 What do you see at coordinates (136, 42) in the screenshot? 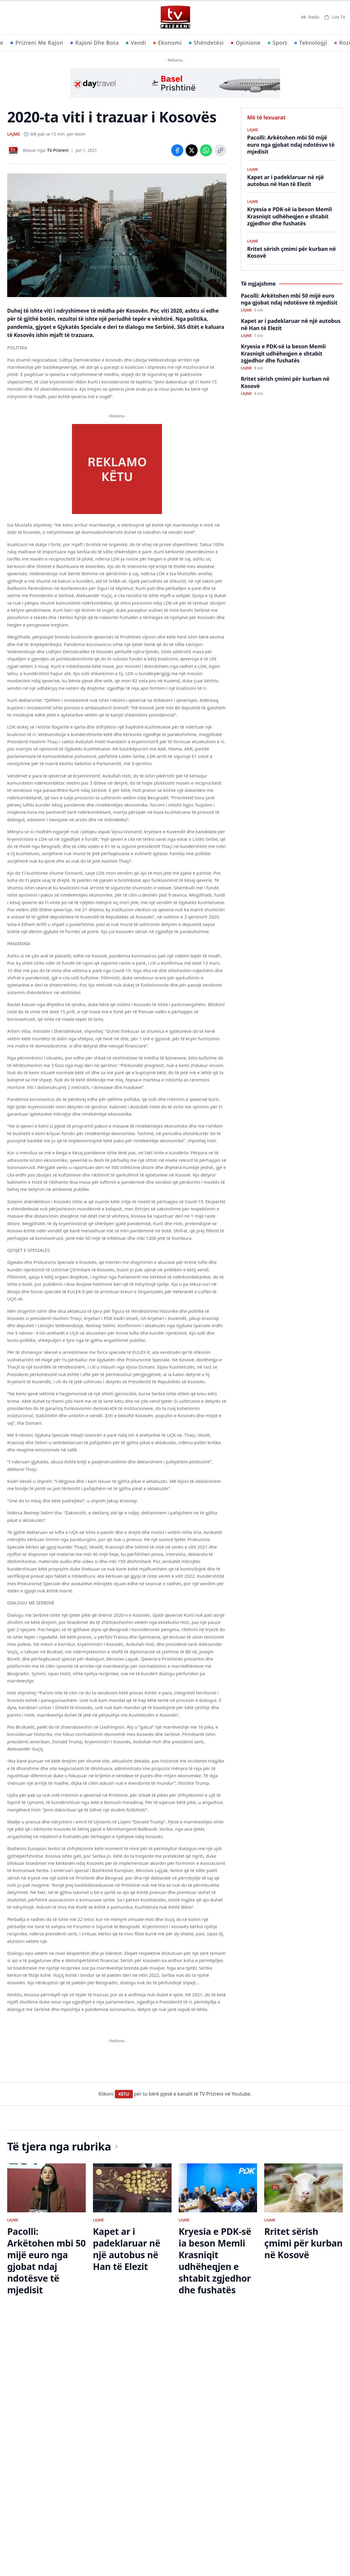
I see `Vendi` at bounding box center [136, 42].